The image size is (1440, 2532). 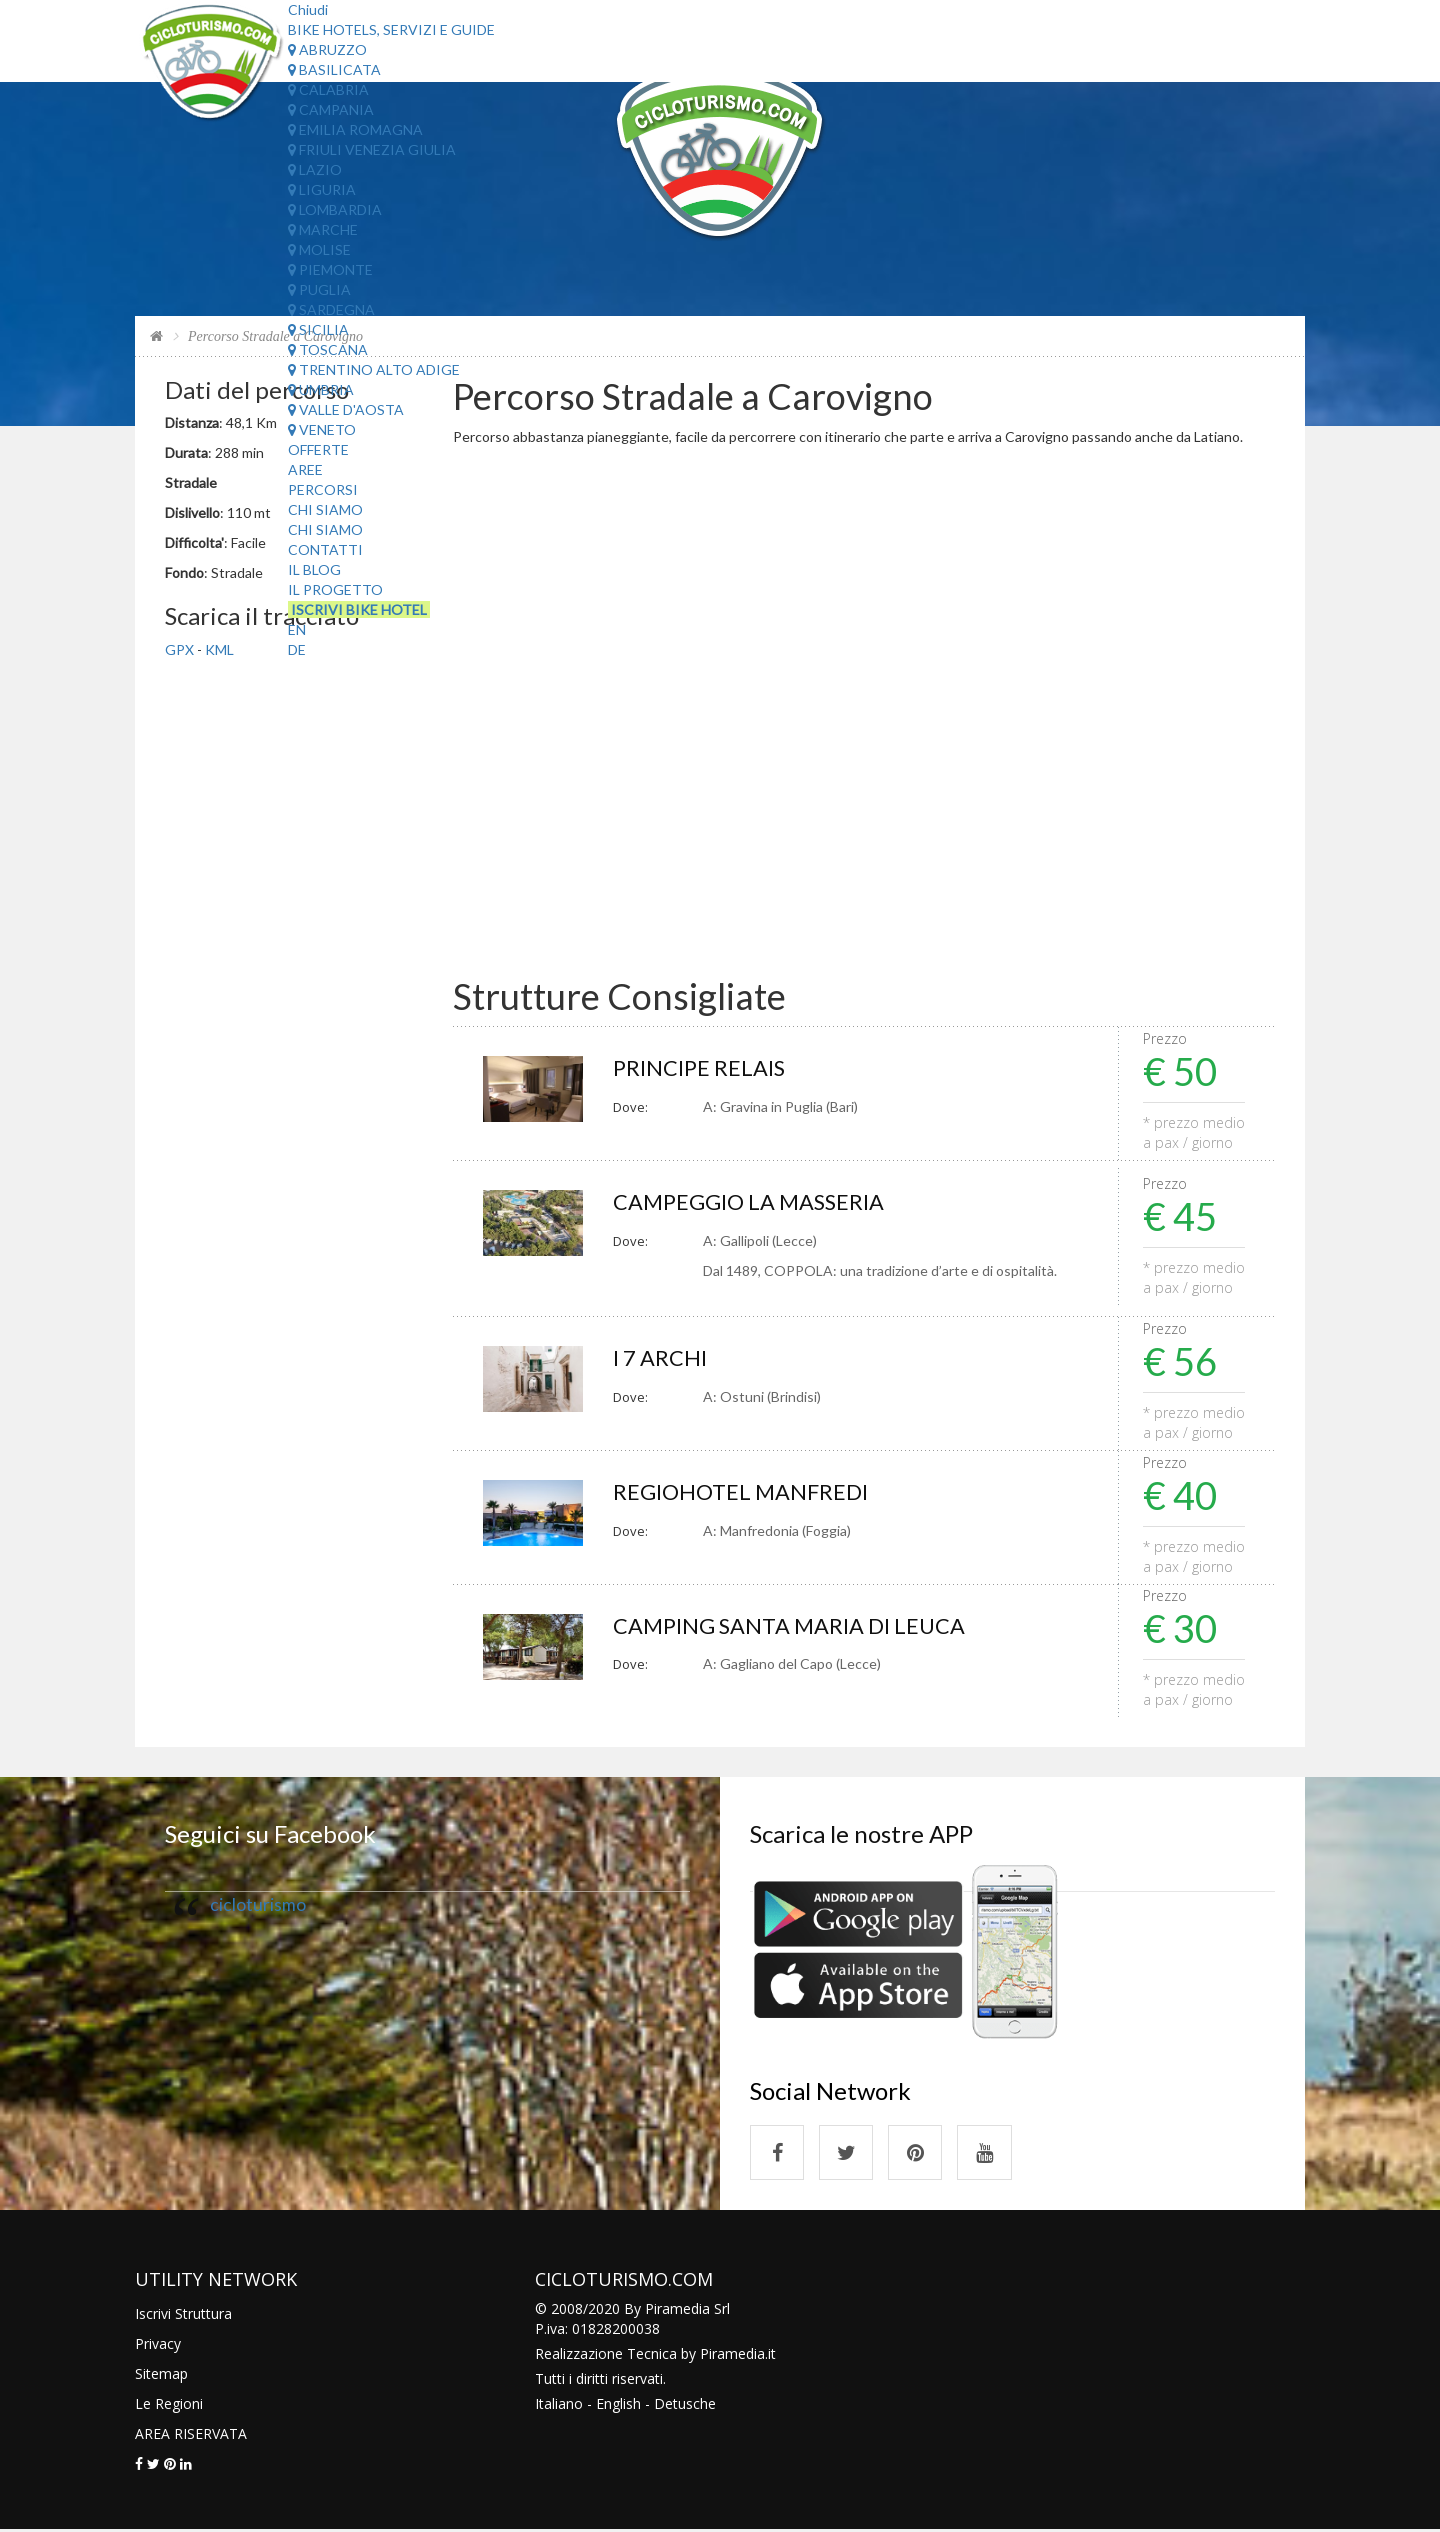 I want to click on Chi Siamo, so click(x=325, y=509).